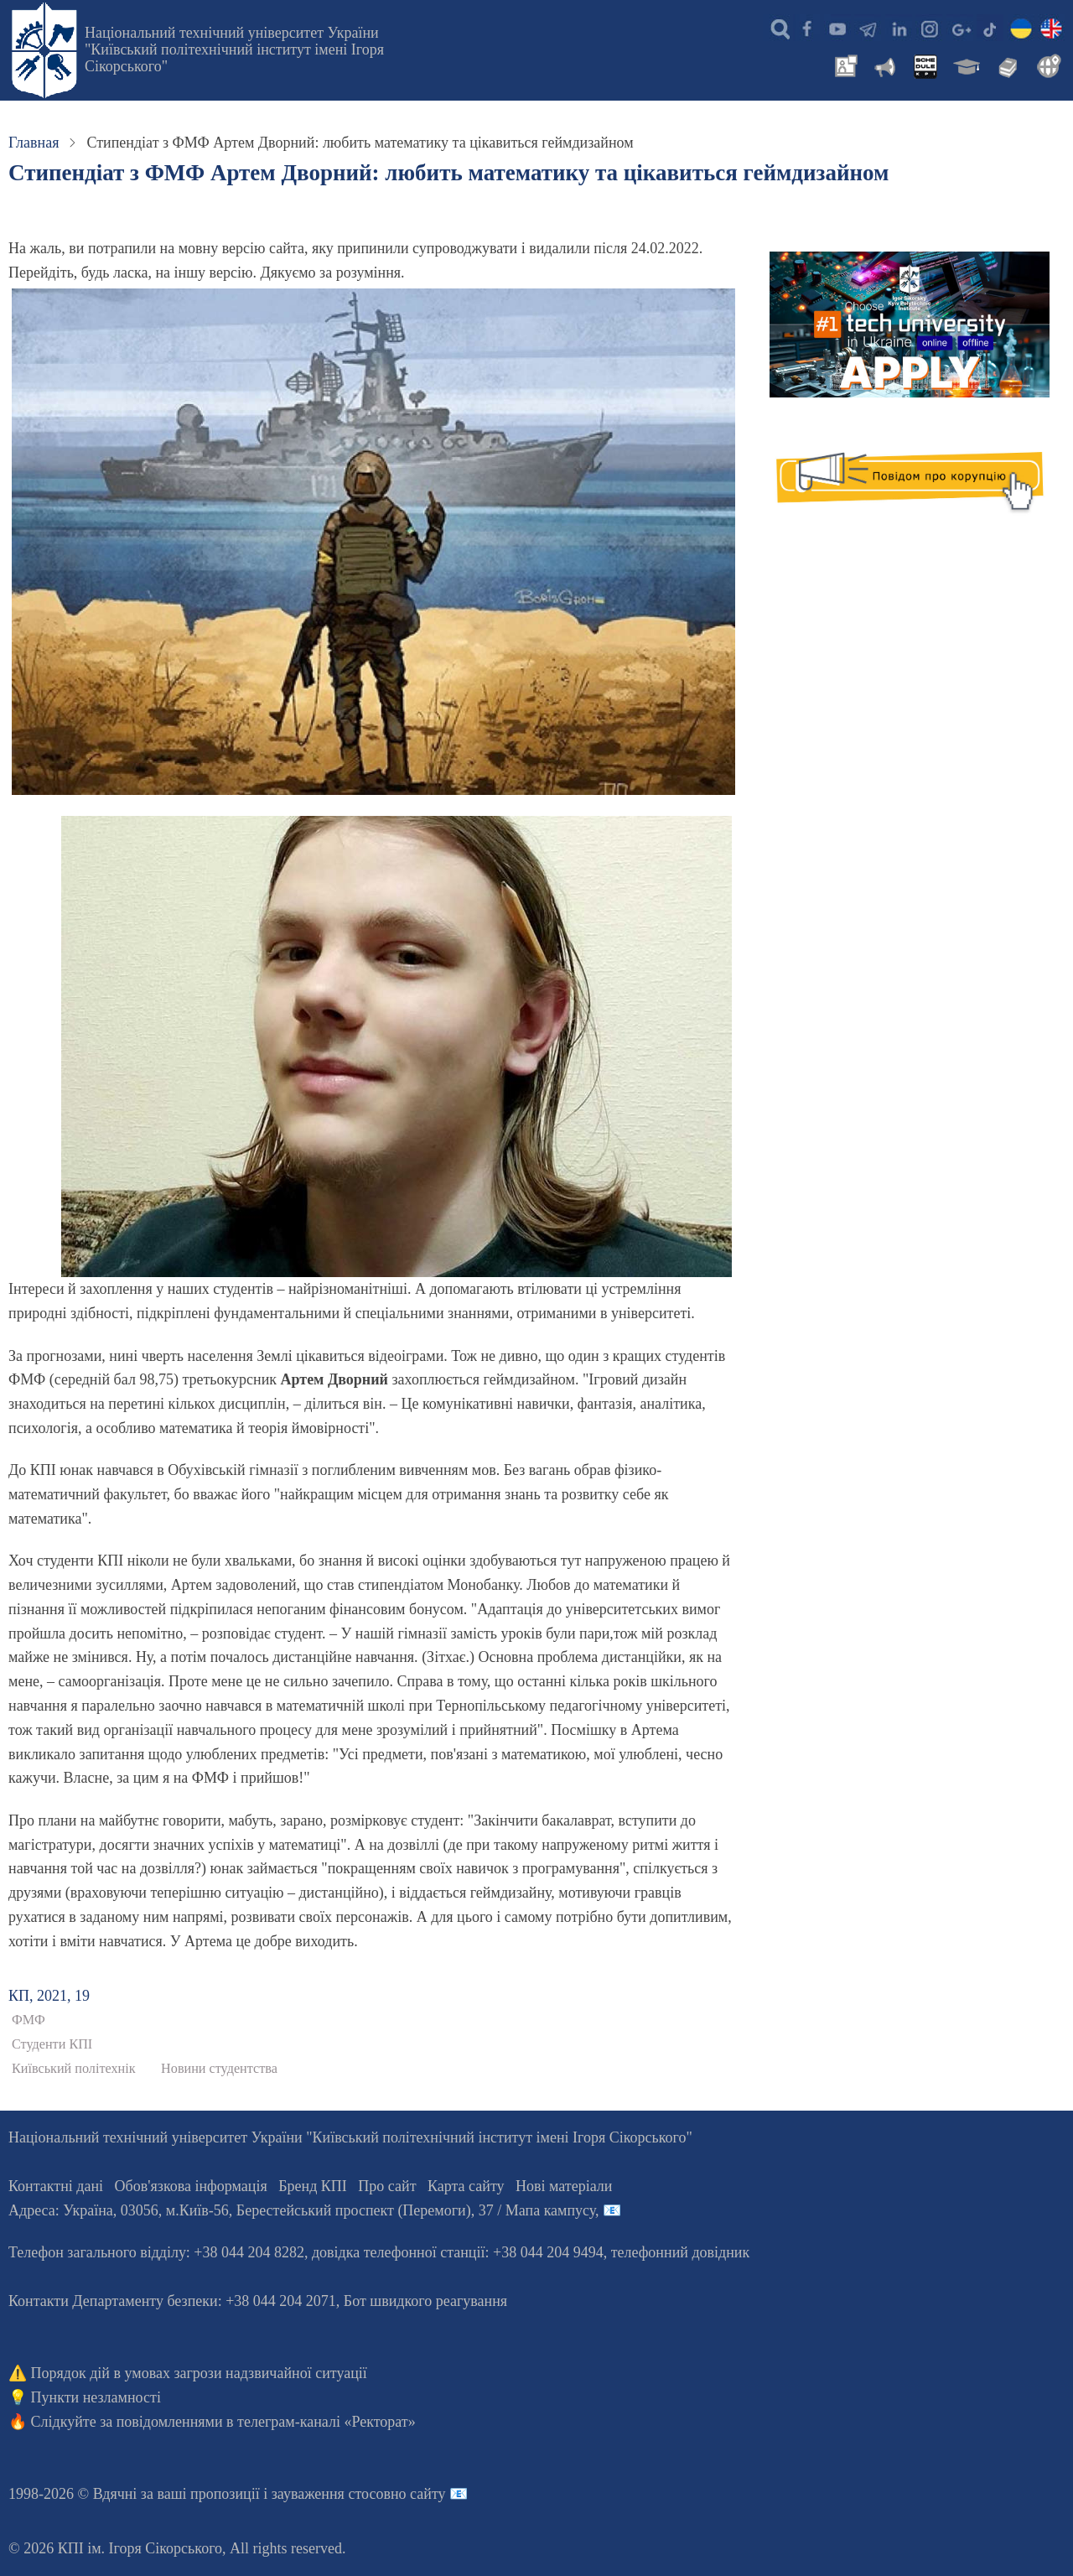 Image resolution: width=1073 pixels, height=2576 pixels. What do you see at coordinates (74, 2068) in the screenshot?
I see `Київський політехнік` at bounding box center [74, 2068].